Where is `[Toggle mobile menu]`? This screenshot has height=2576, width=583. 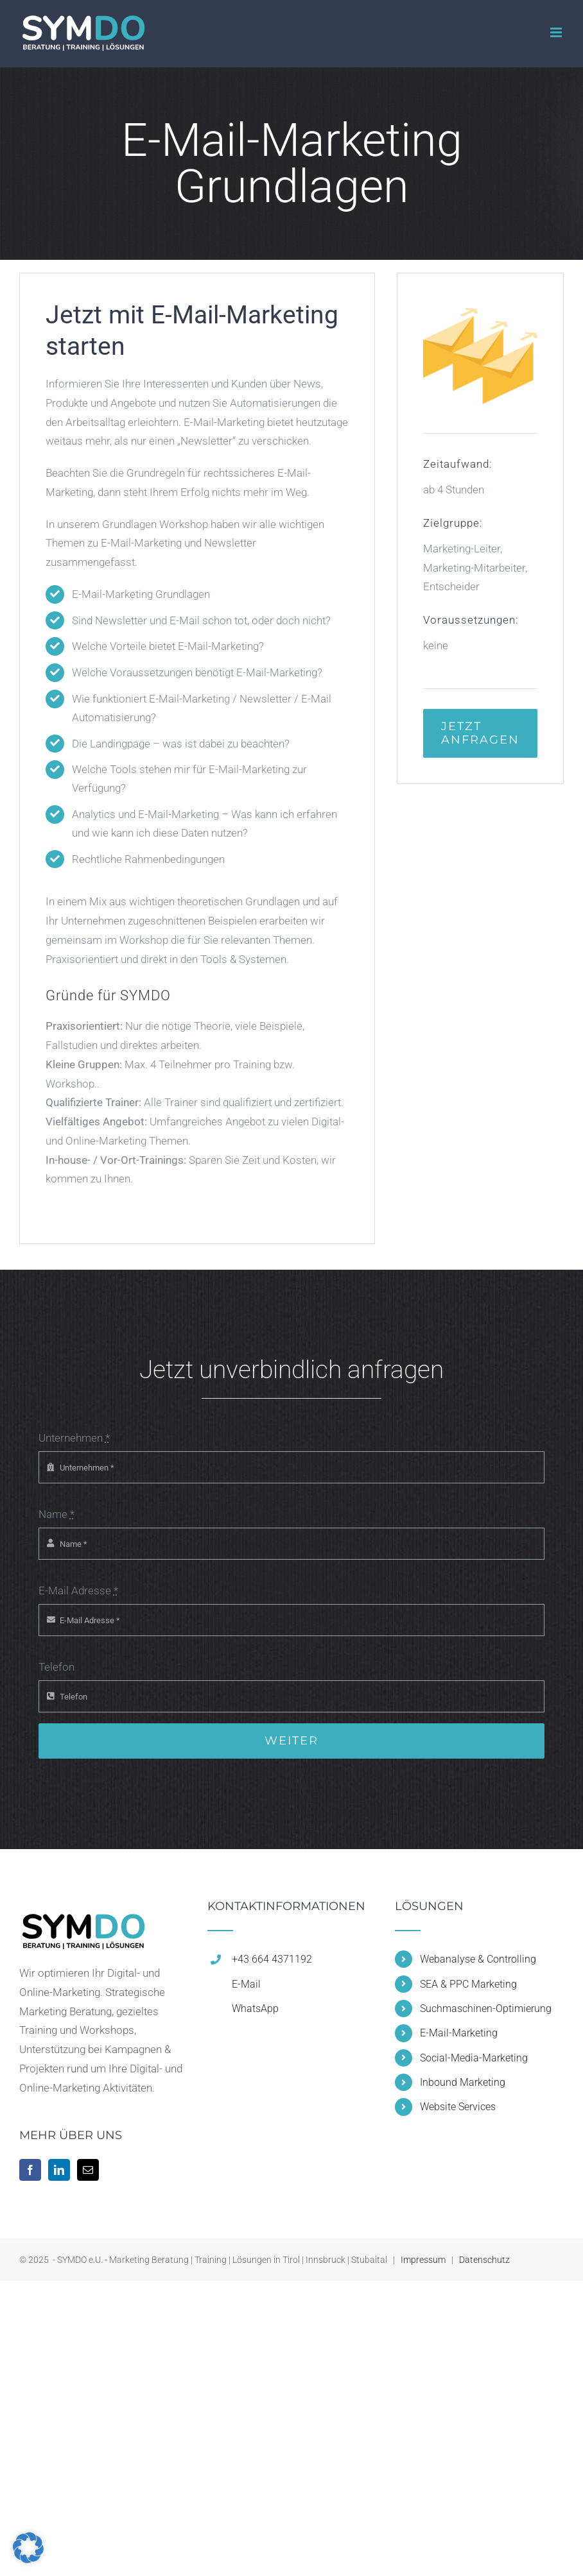
[Toggle mobile menu] is located at coordinates (557, 32).